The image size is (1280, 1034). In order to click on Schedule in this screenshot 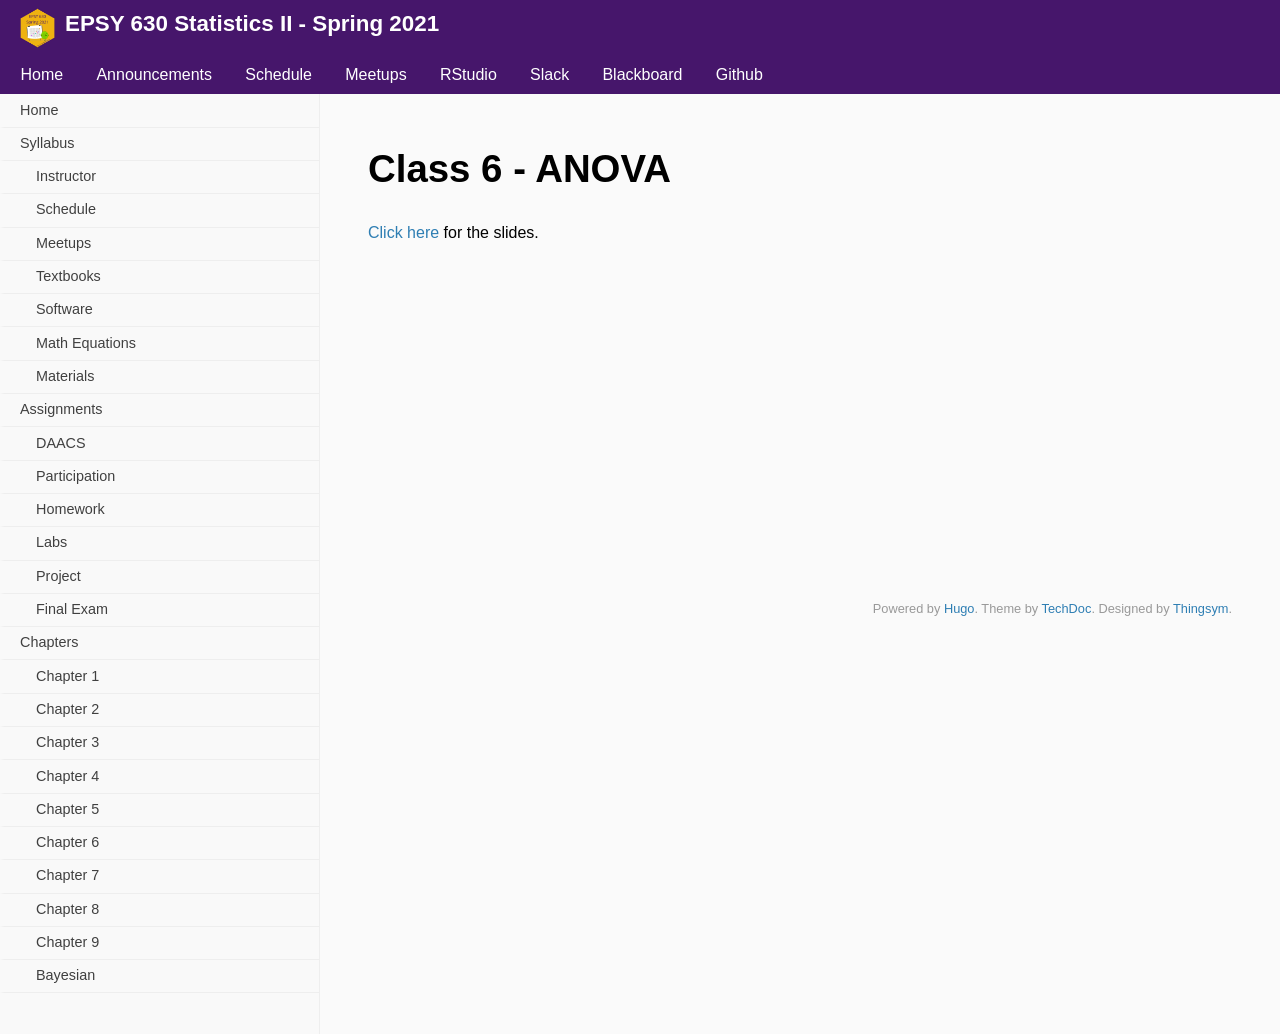, I will do `click(278, 74)`.